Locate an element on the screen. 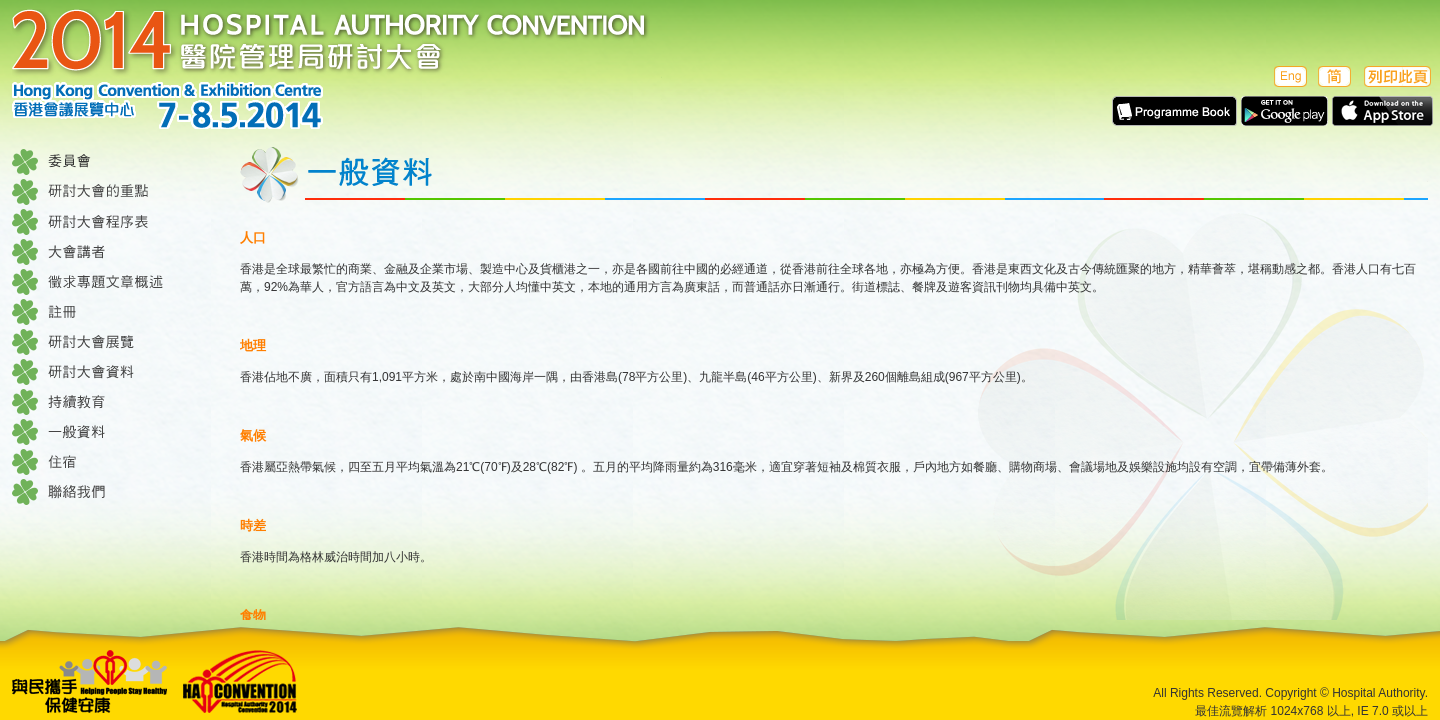 This screenshot has width=1440, height=720. 列印此頁 is located at coordinates (1397, 76).